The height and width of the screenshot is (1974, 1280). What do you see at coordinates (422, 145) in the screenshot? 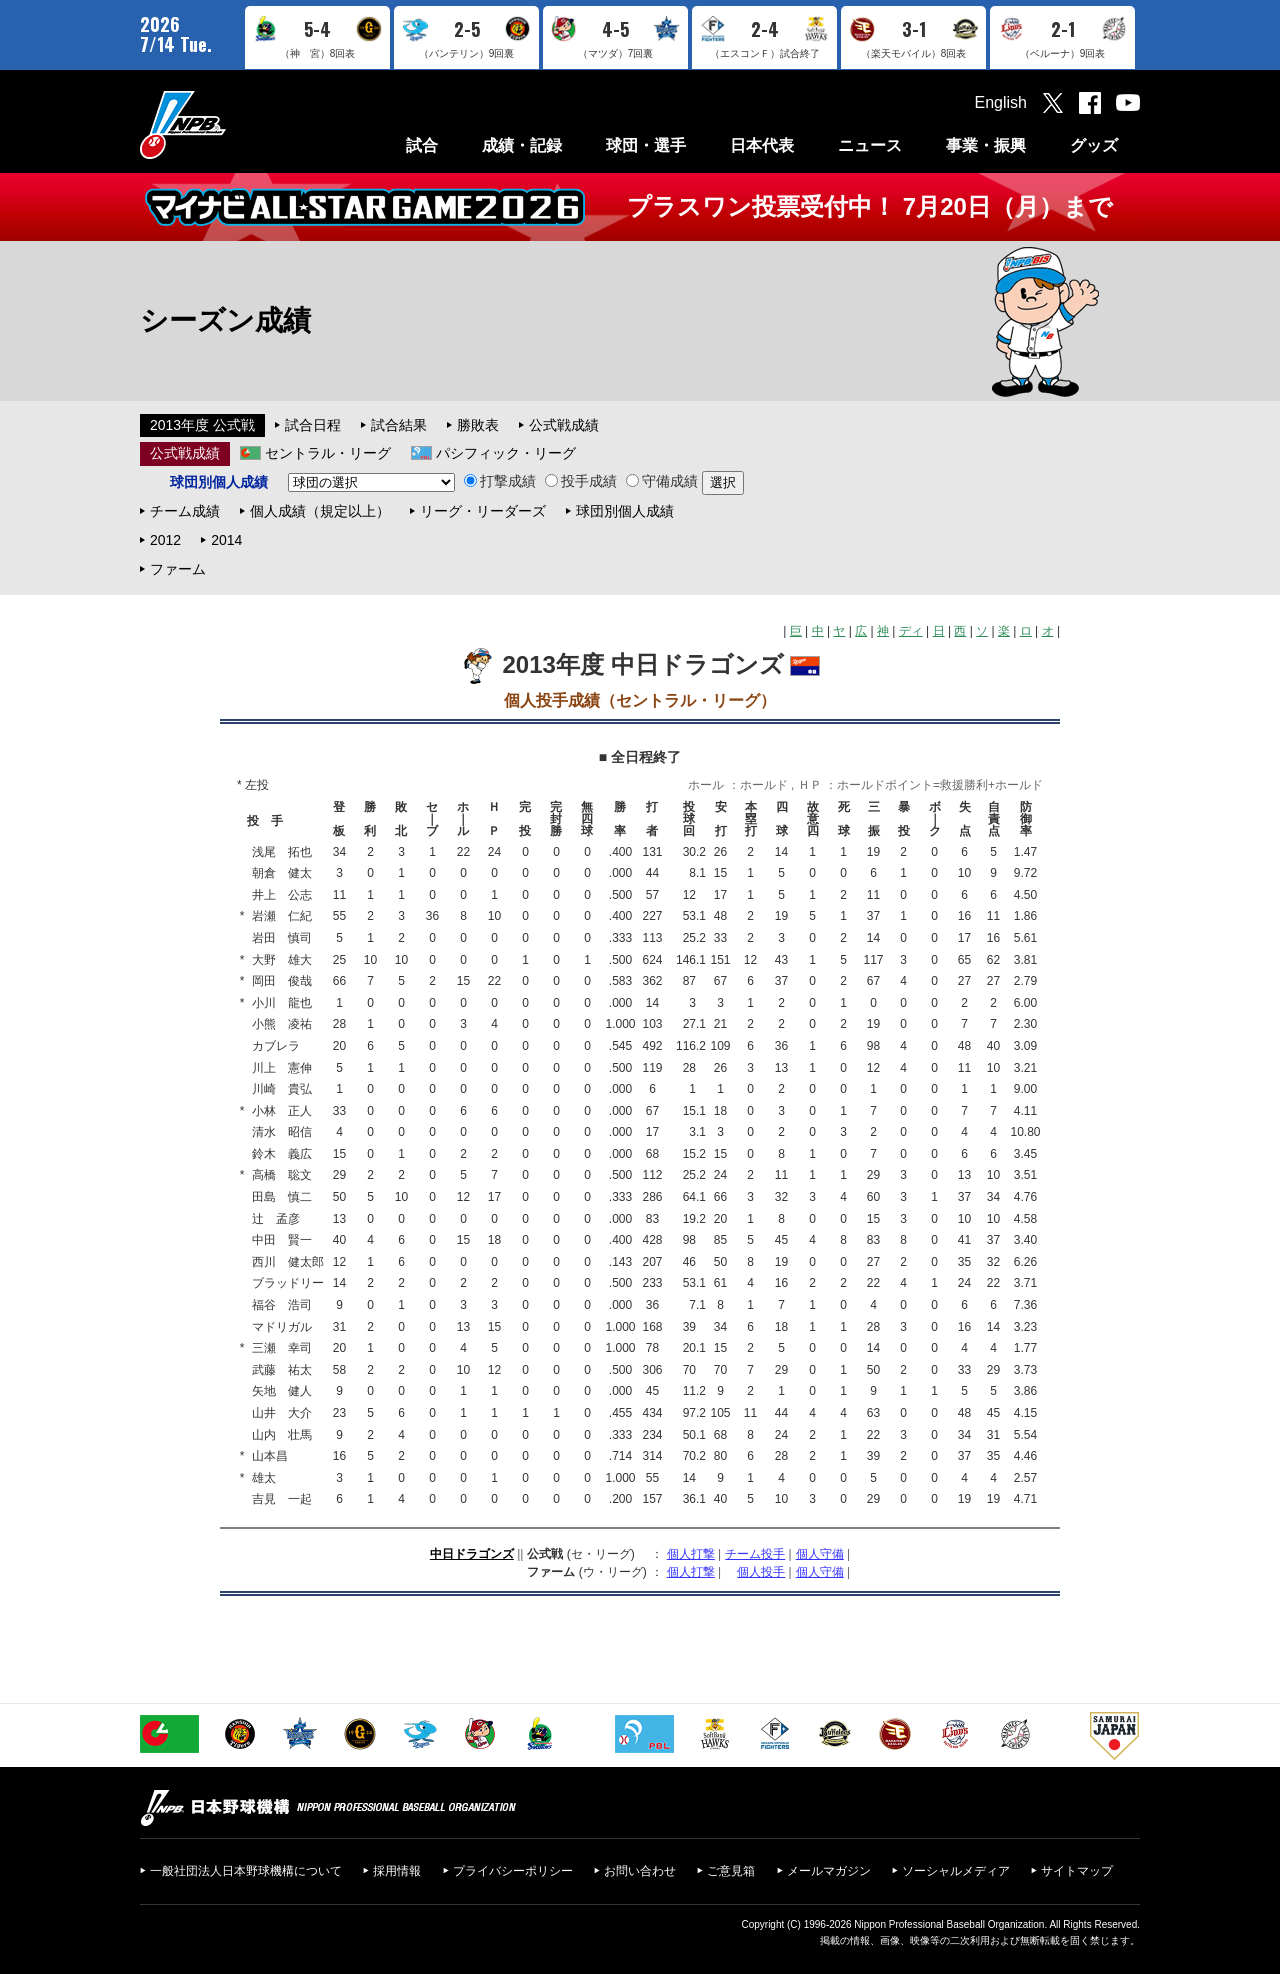
I see `試合` at bounding box center [422, 145].